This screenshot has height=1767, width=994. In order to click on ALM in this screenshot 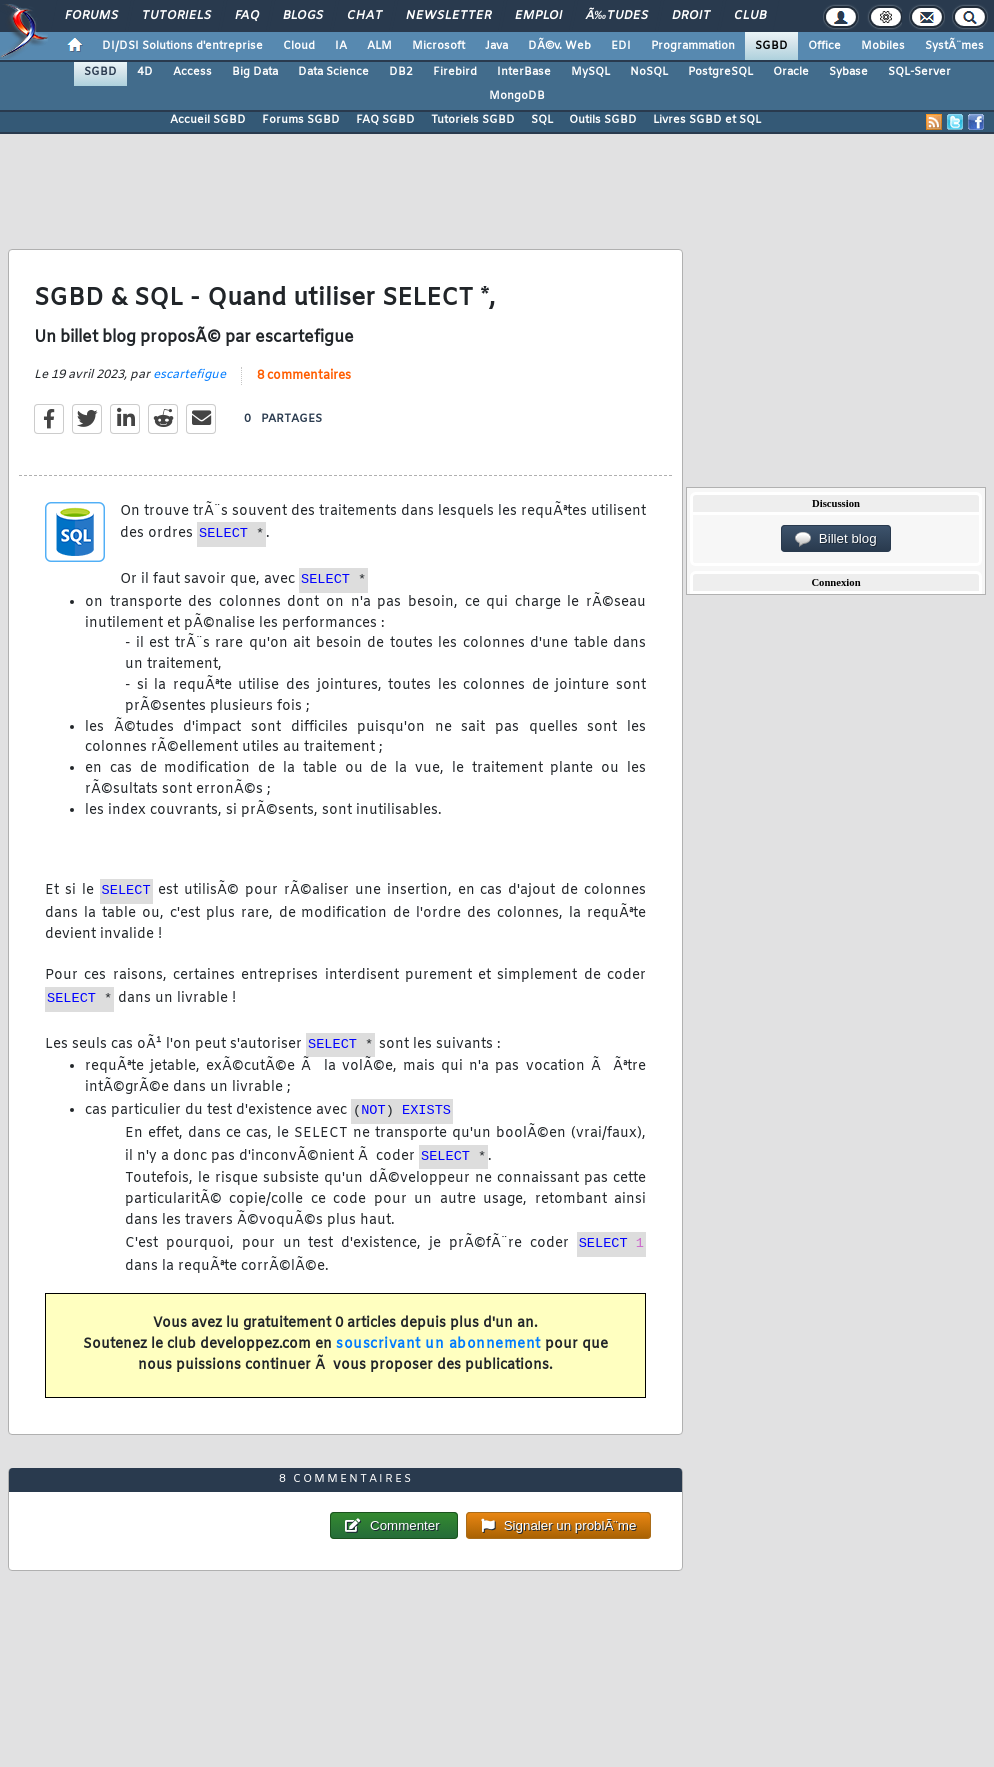, I will do `click(379, 46)`.